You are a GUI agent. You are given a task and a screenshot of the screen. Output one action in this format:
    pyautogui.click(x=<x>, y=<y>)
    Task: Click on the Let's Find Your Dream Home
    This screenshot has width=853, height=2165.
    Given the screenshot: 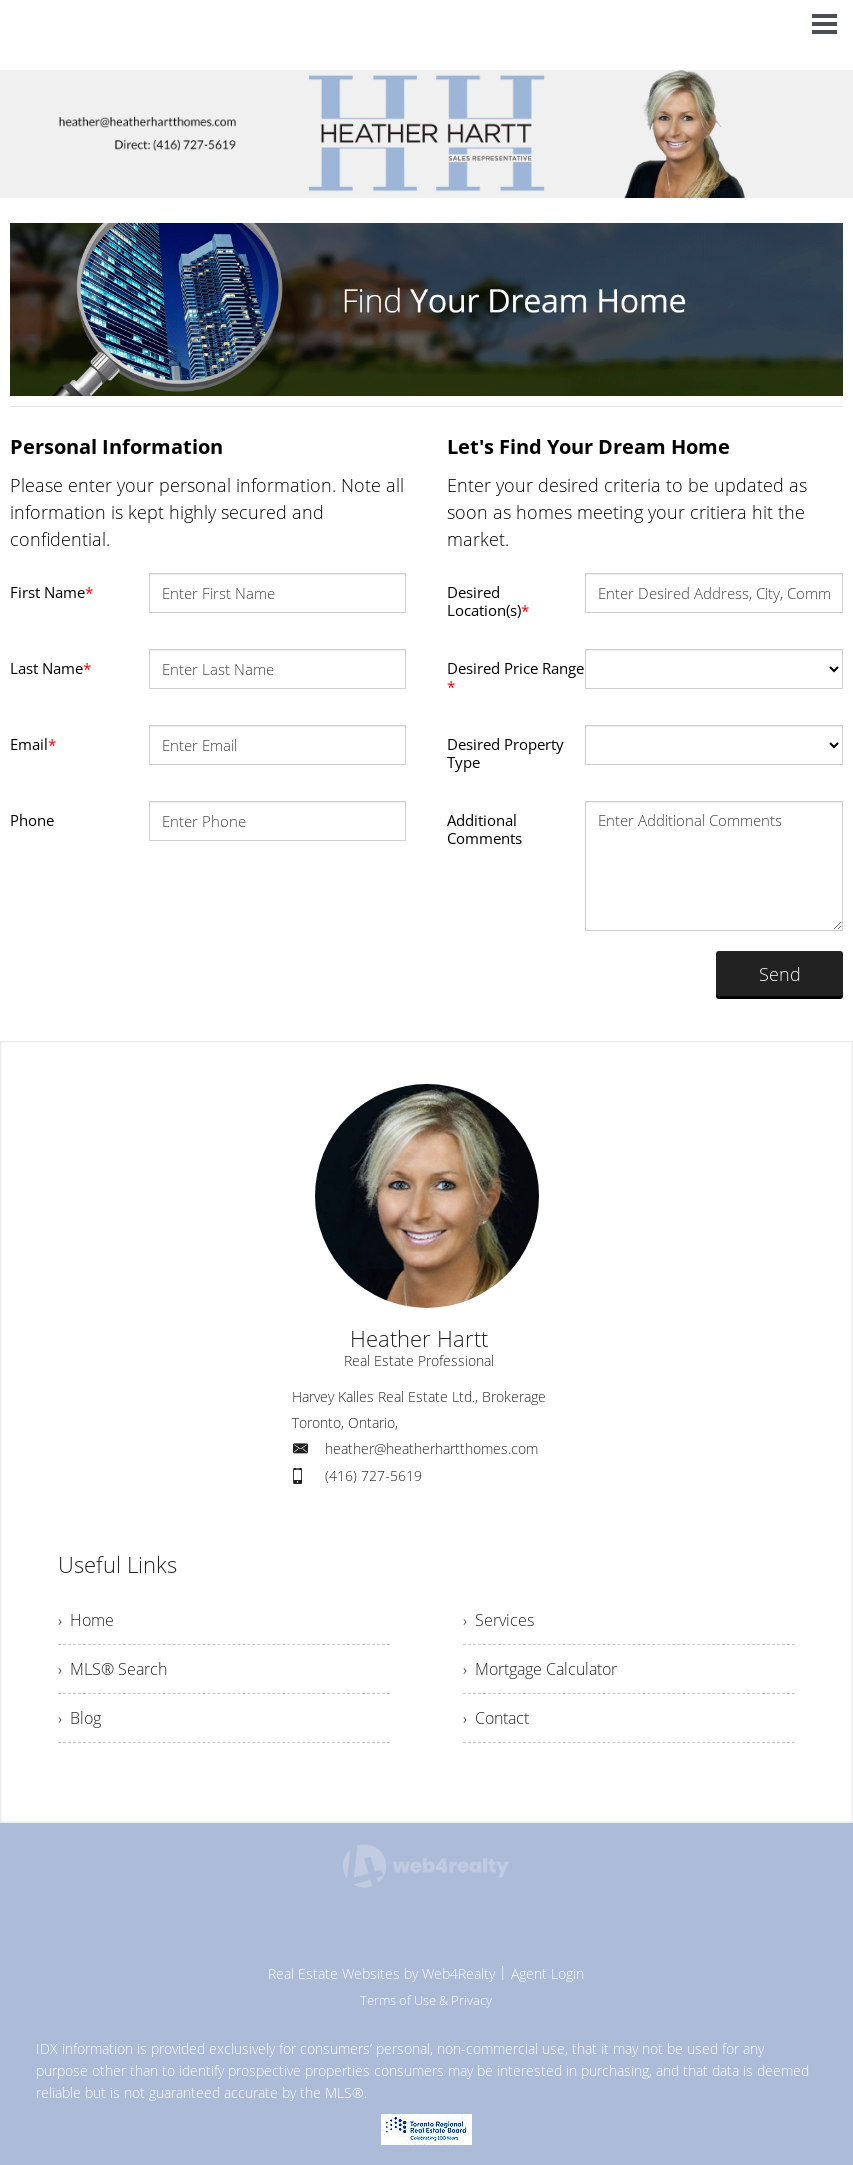 What is the action you would take?
    pyautogui.click(x=588, y=446)
    